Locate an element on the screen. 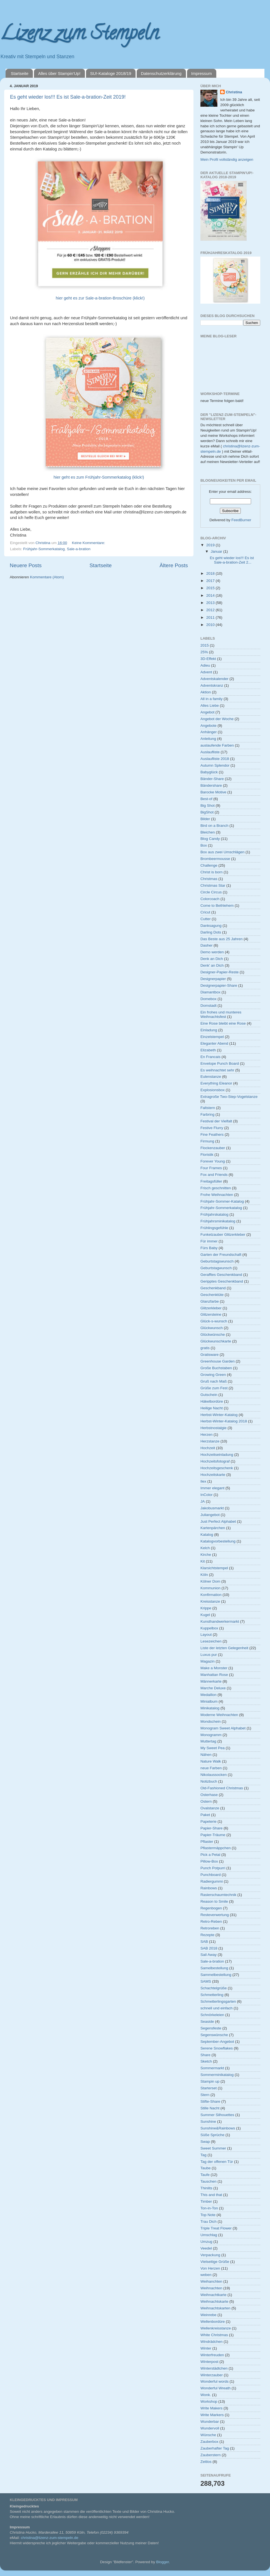  Lizenz zum Stempeln is located at coordinates (79, 35).